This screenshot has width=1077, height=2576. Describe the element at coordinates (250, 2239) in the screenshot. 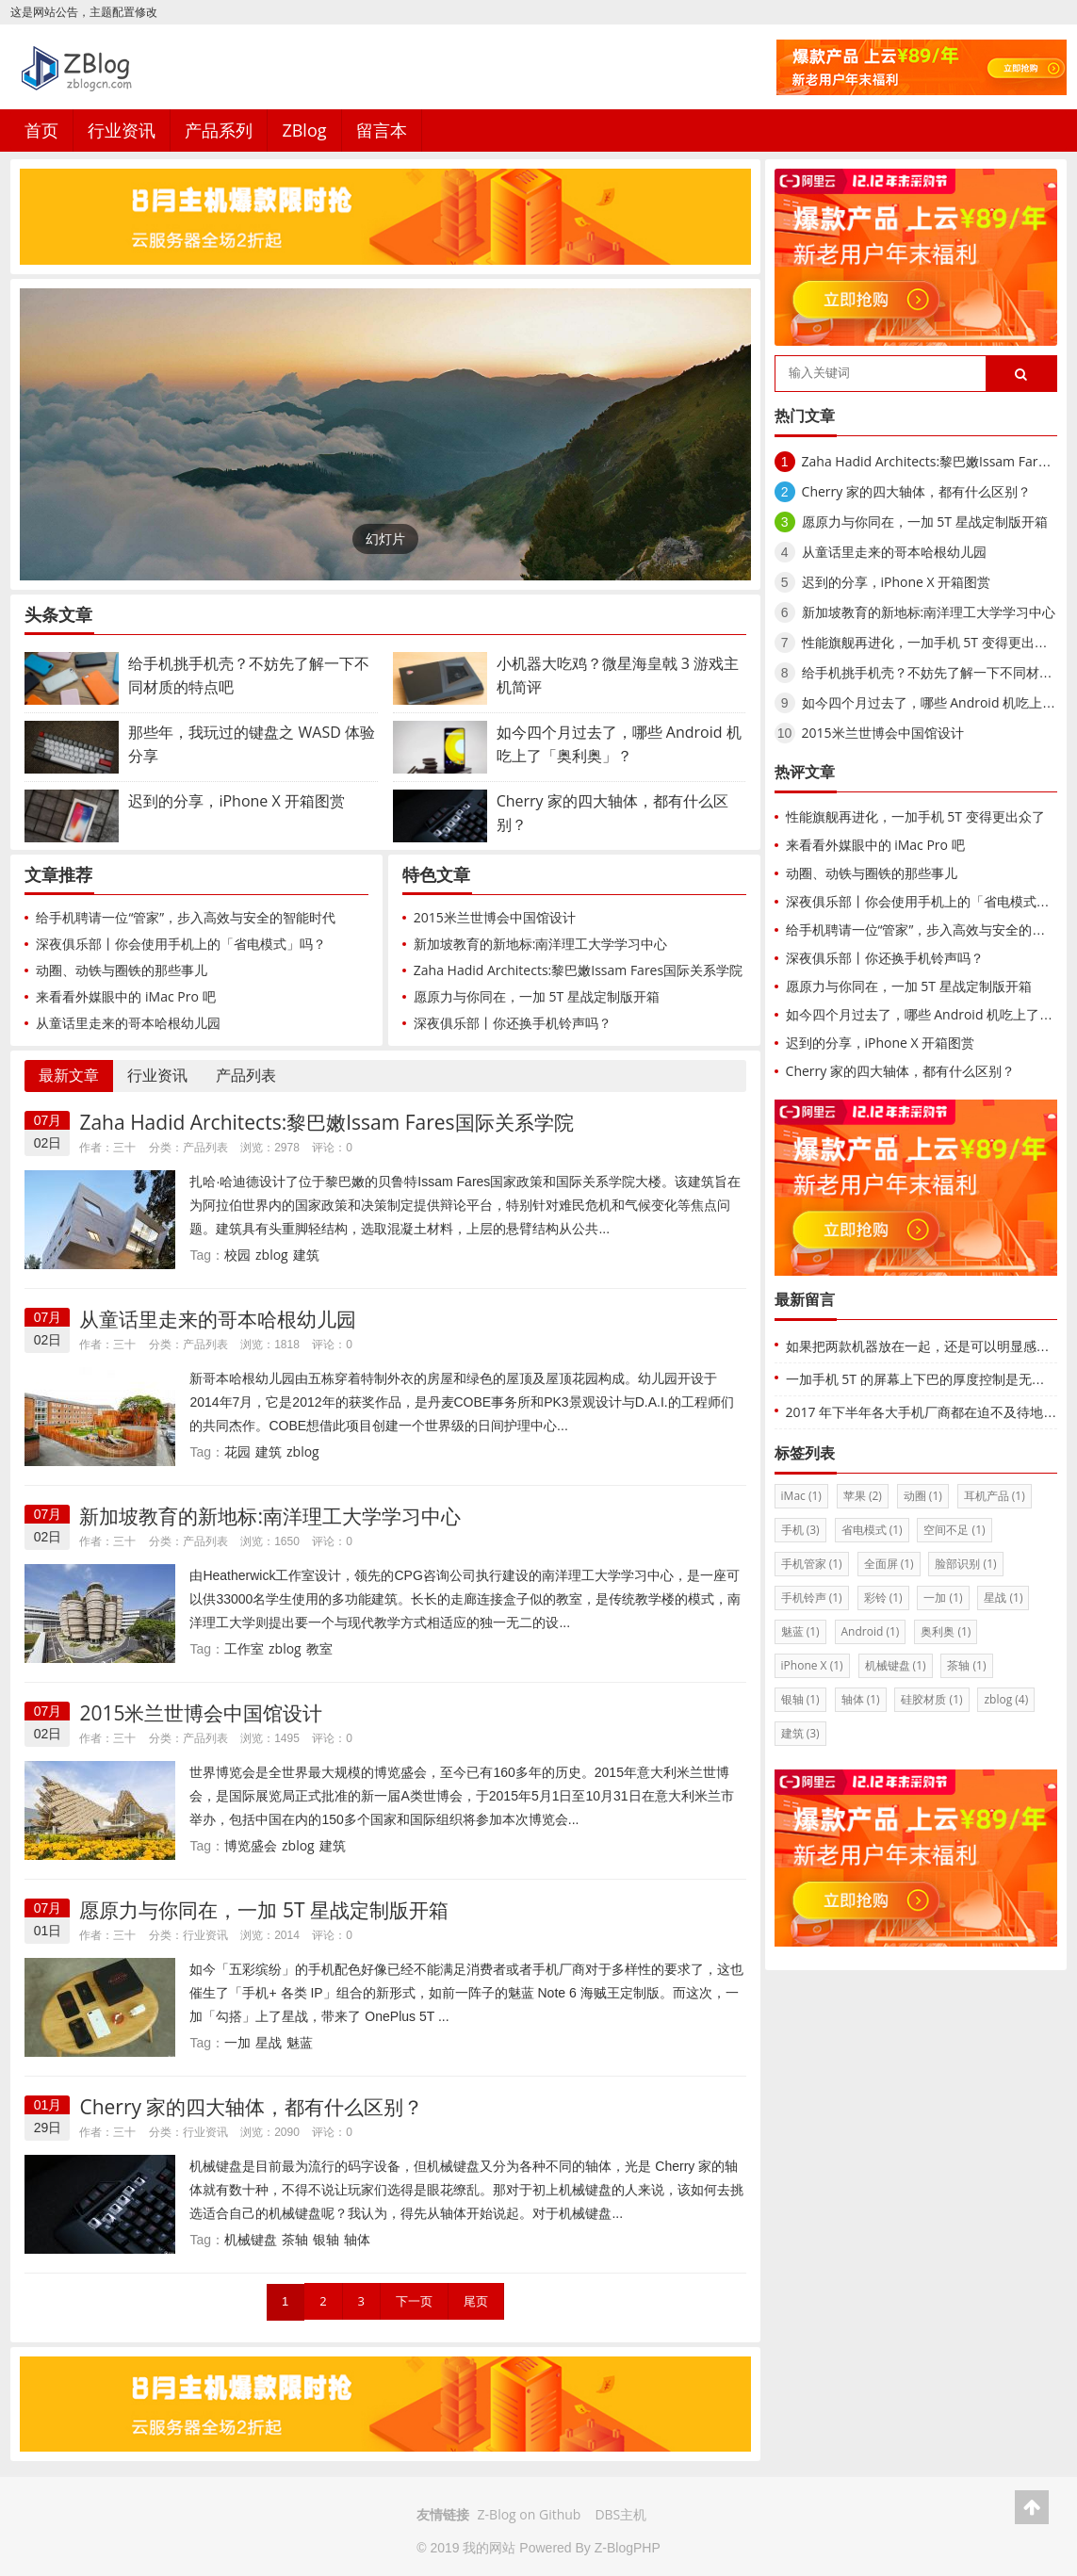

I see `机械键盘` at that location.